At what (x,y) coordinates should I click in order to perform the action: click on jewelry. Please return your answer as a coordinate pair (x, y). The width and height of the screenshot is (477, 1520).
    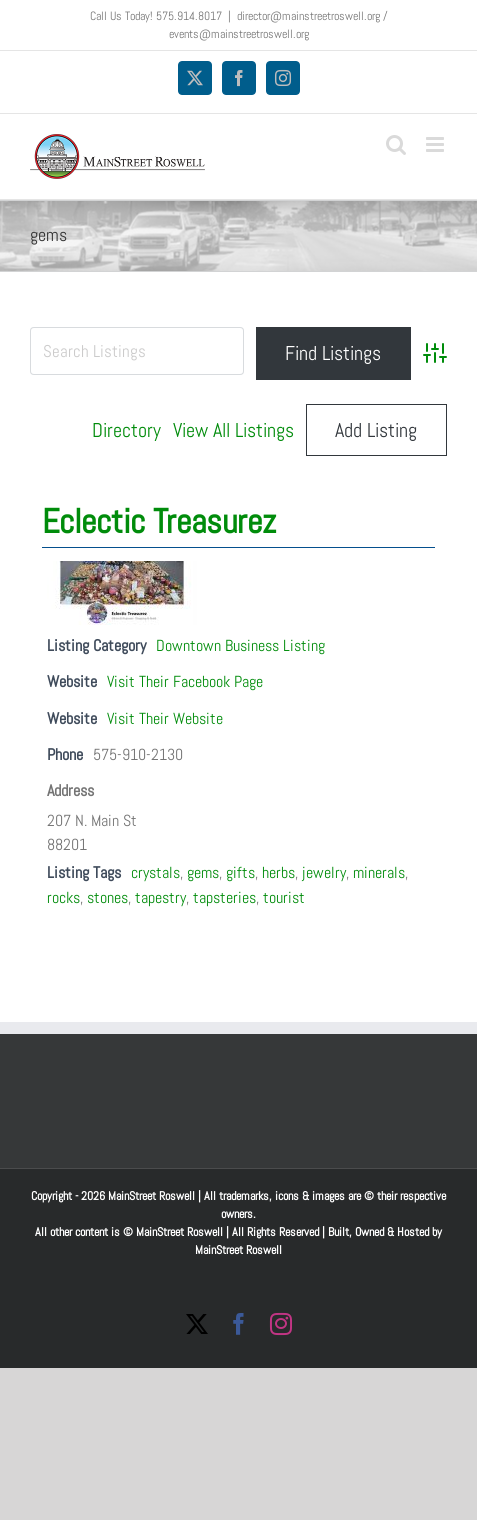
    Looking at the image, I should click on (324, 872).